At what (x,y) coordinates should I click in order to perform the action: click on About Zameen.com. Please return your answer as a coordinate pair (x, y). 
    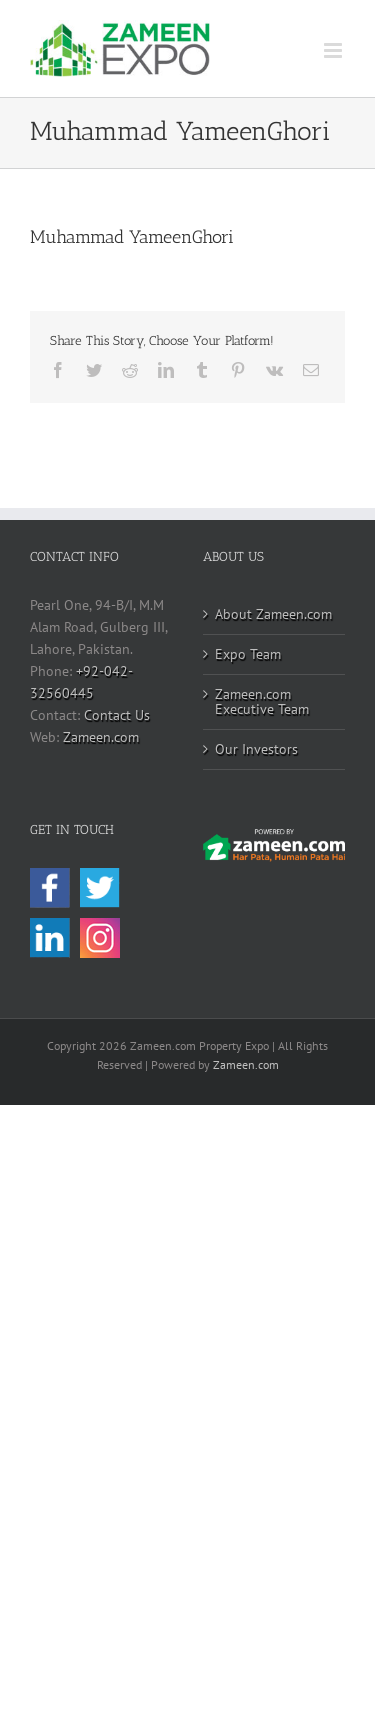
    Looking at the image, I should click on (273, 614).